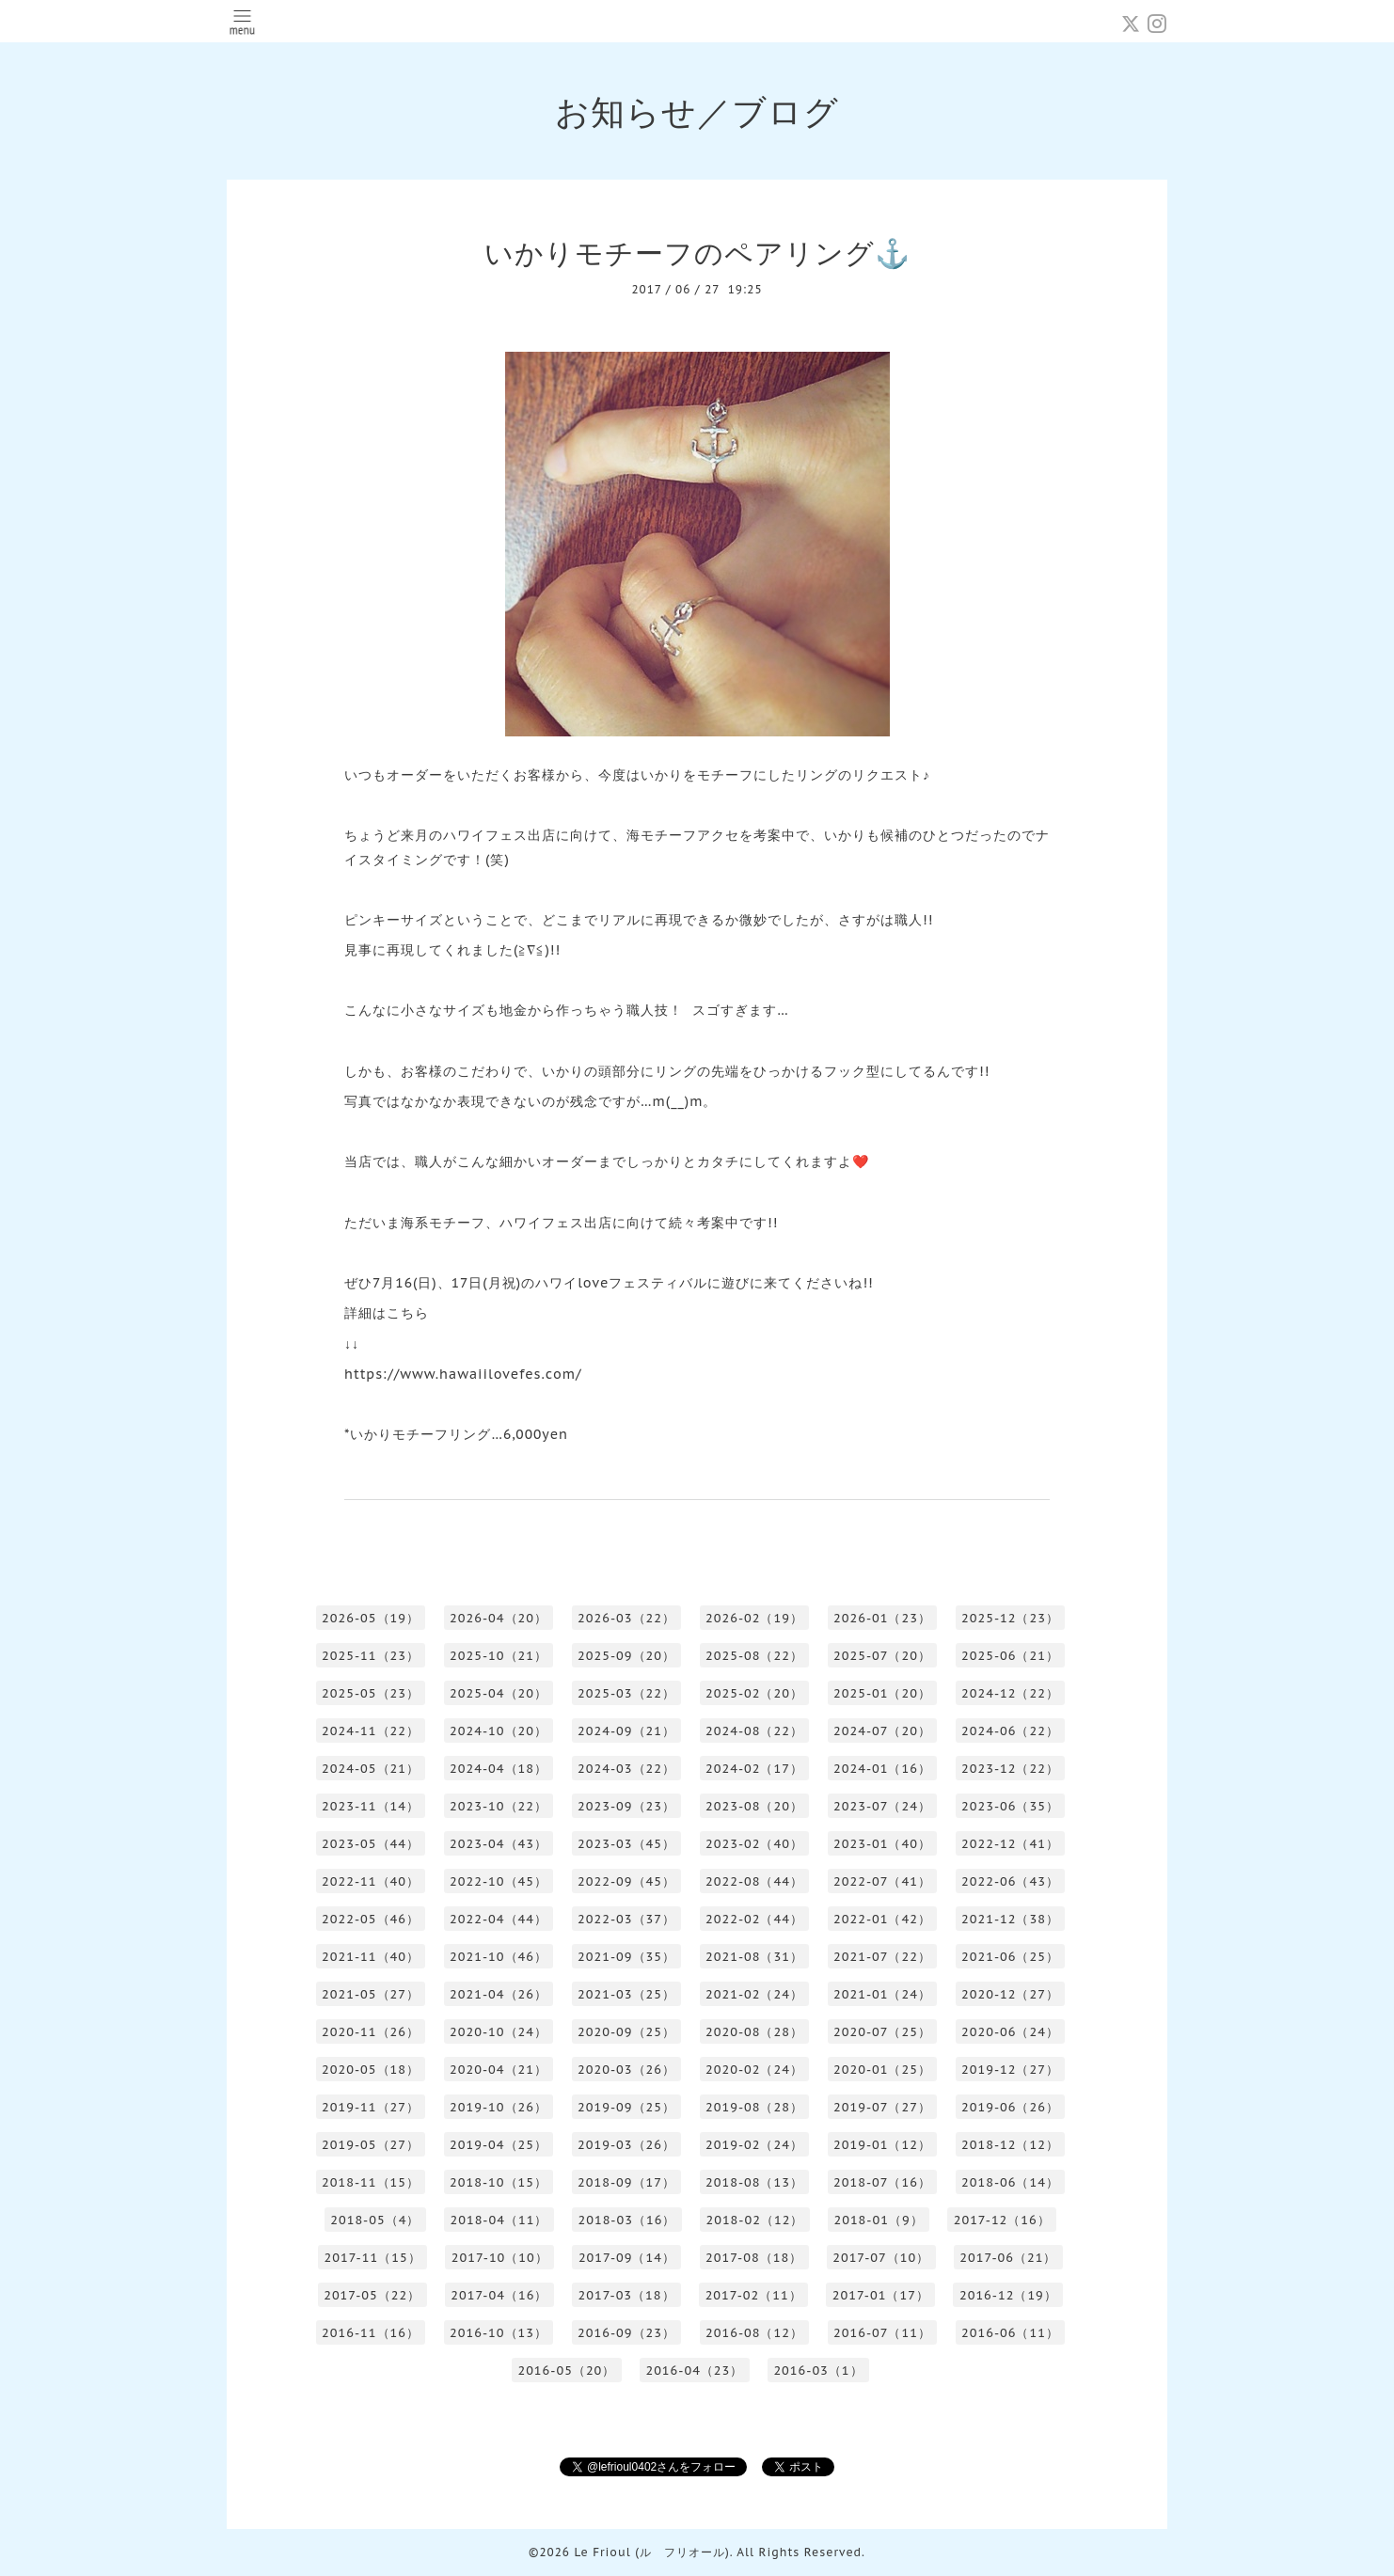 The image size is (1394, 2576). What do you see at coordinates (498, 2032) in the screenshot?
I see `2020-10（24）` at bounding box center [498, 2032].